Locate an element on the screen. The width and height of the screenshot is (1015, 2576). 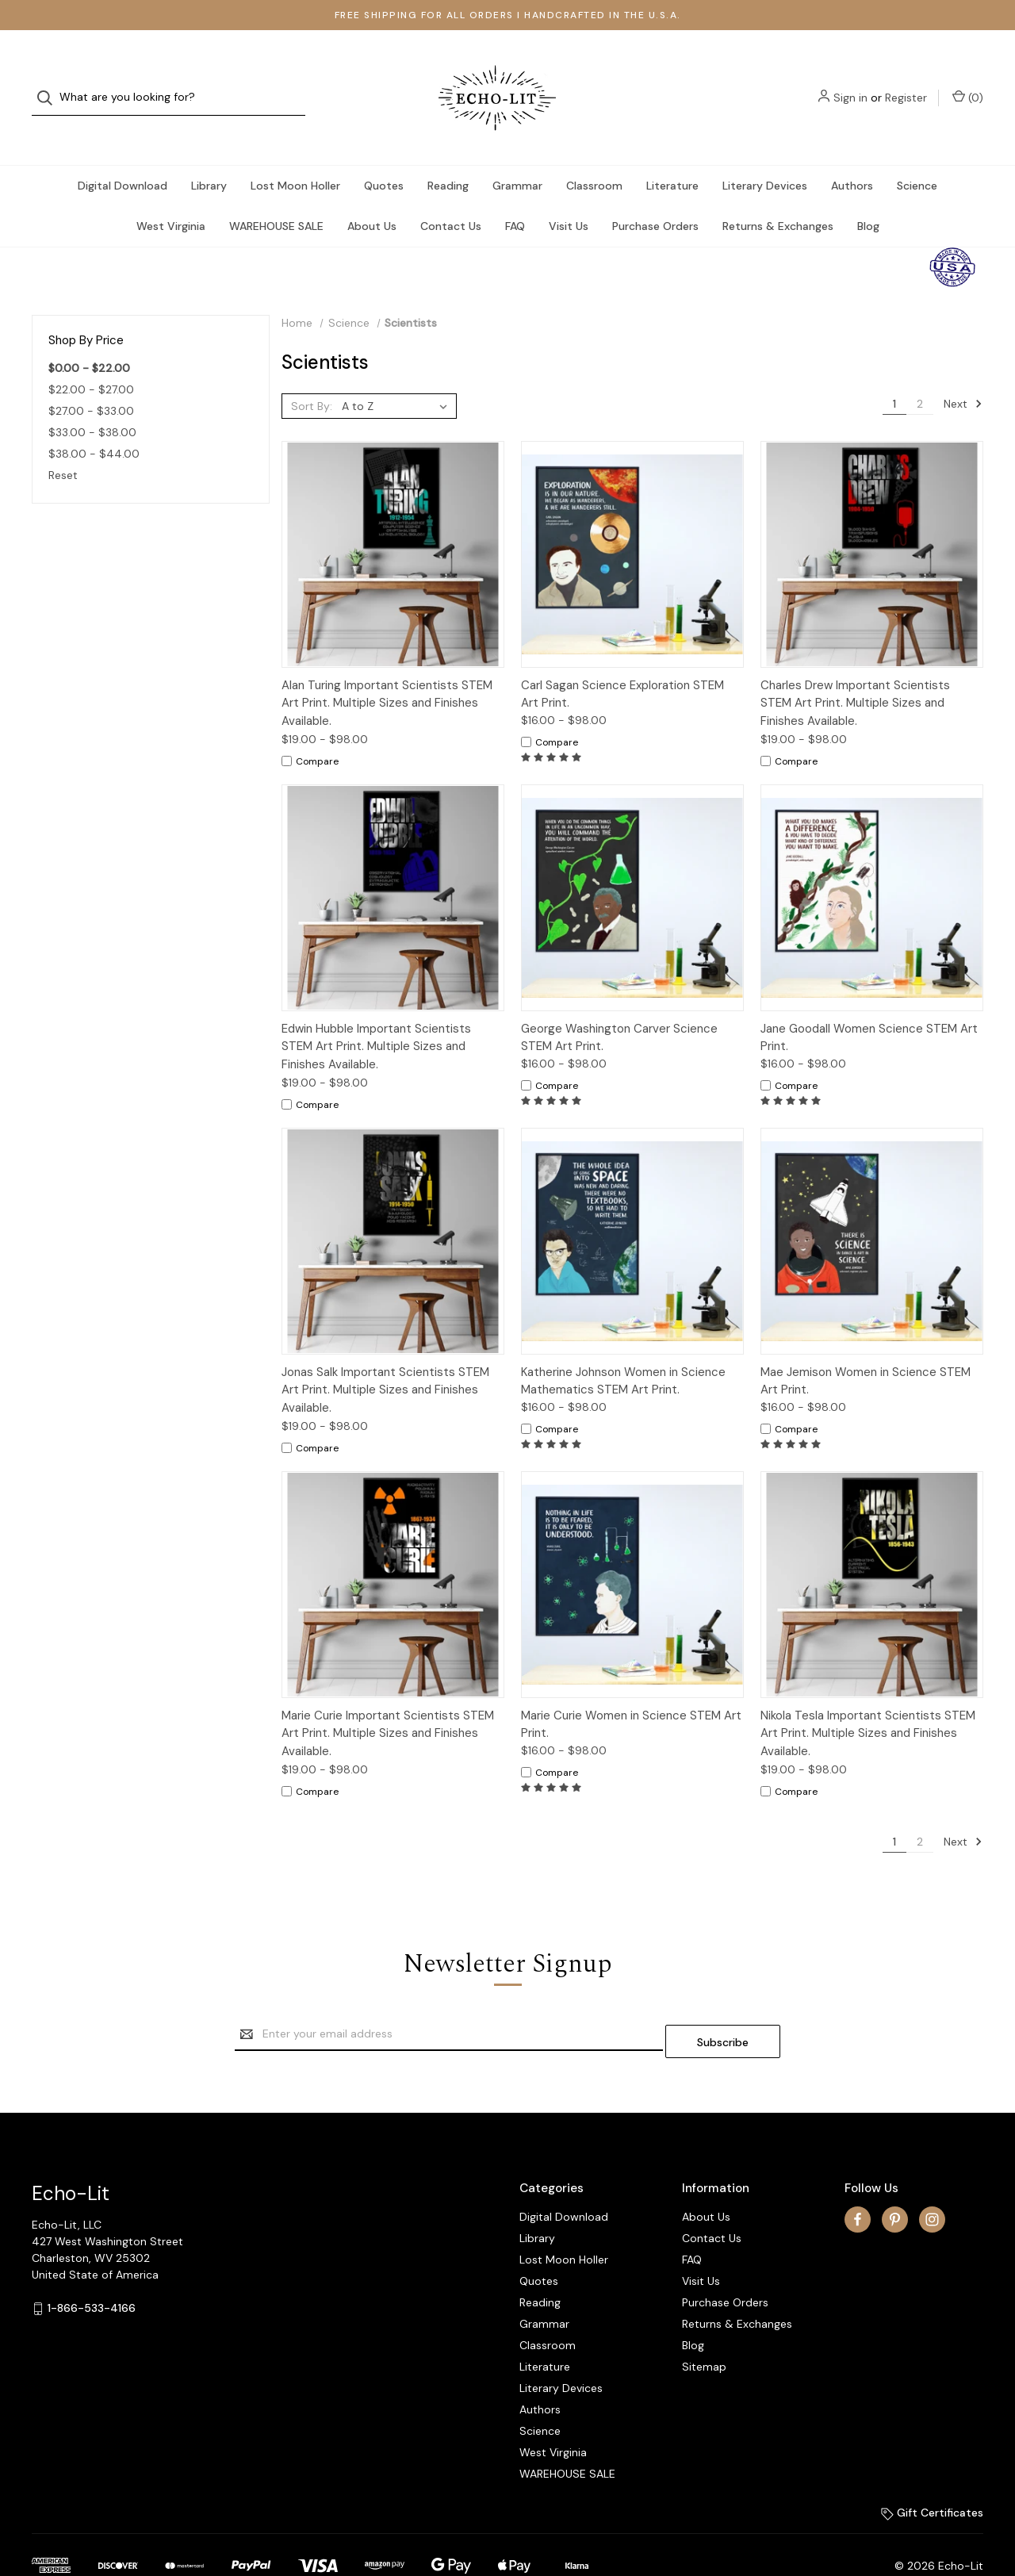
Quotes is located at coordinates (384, 154).